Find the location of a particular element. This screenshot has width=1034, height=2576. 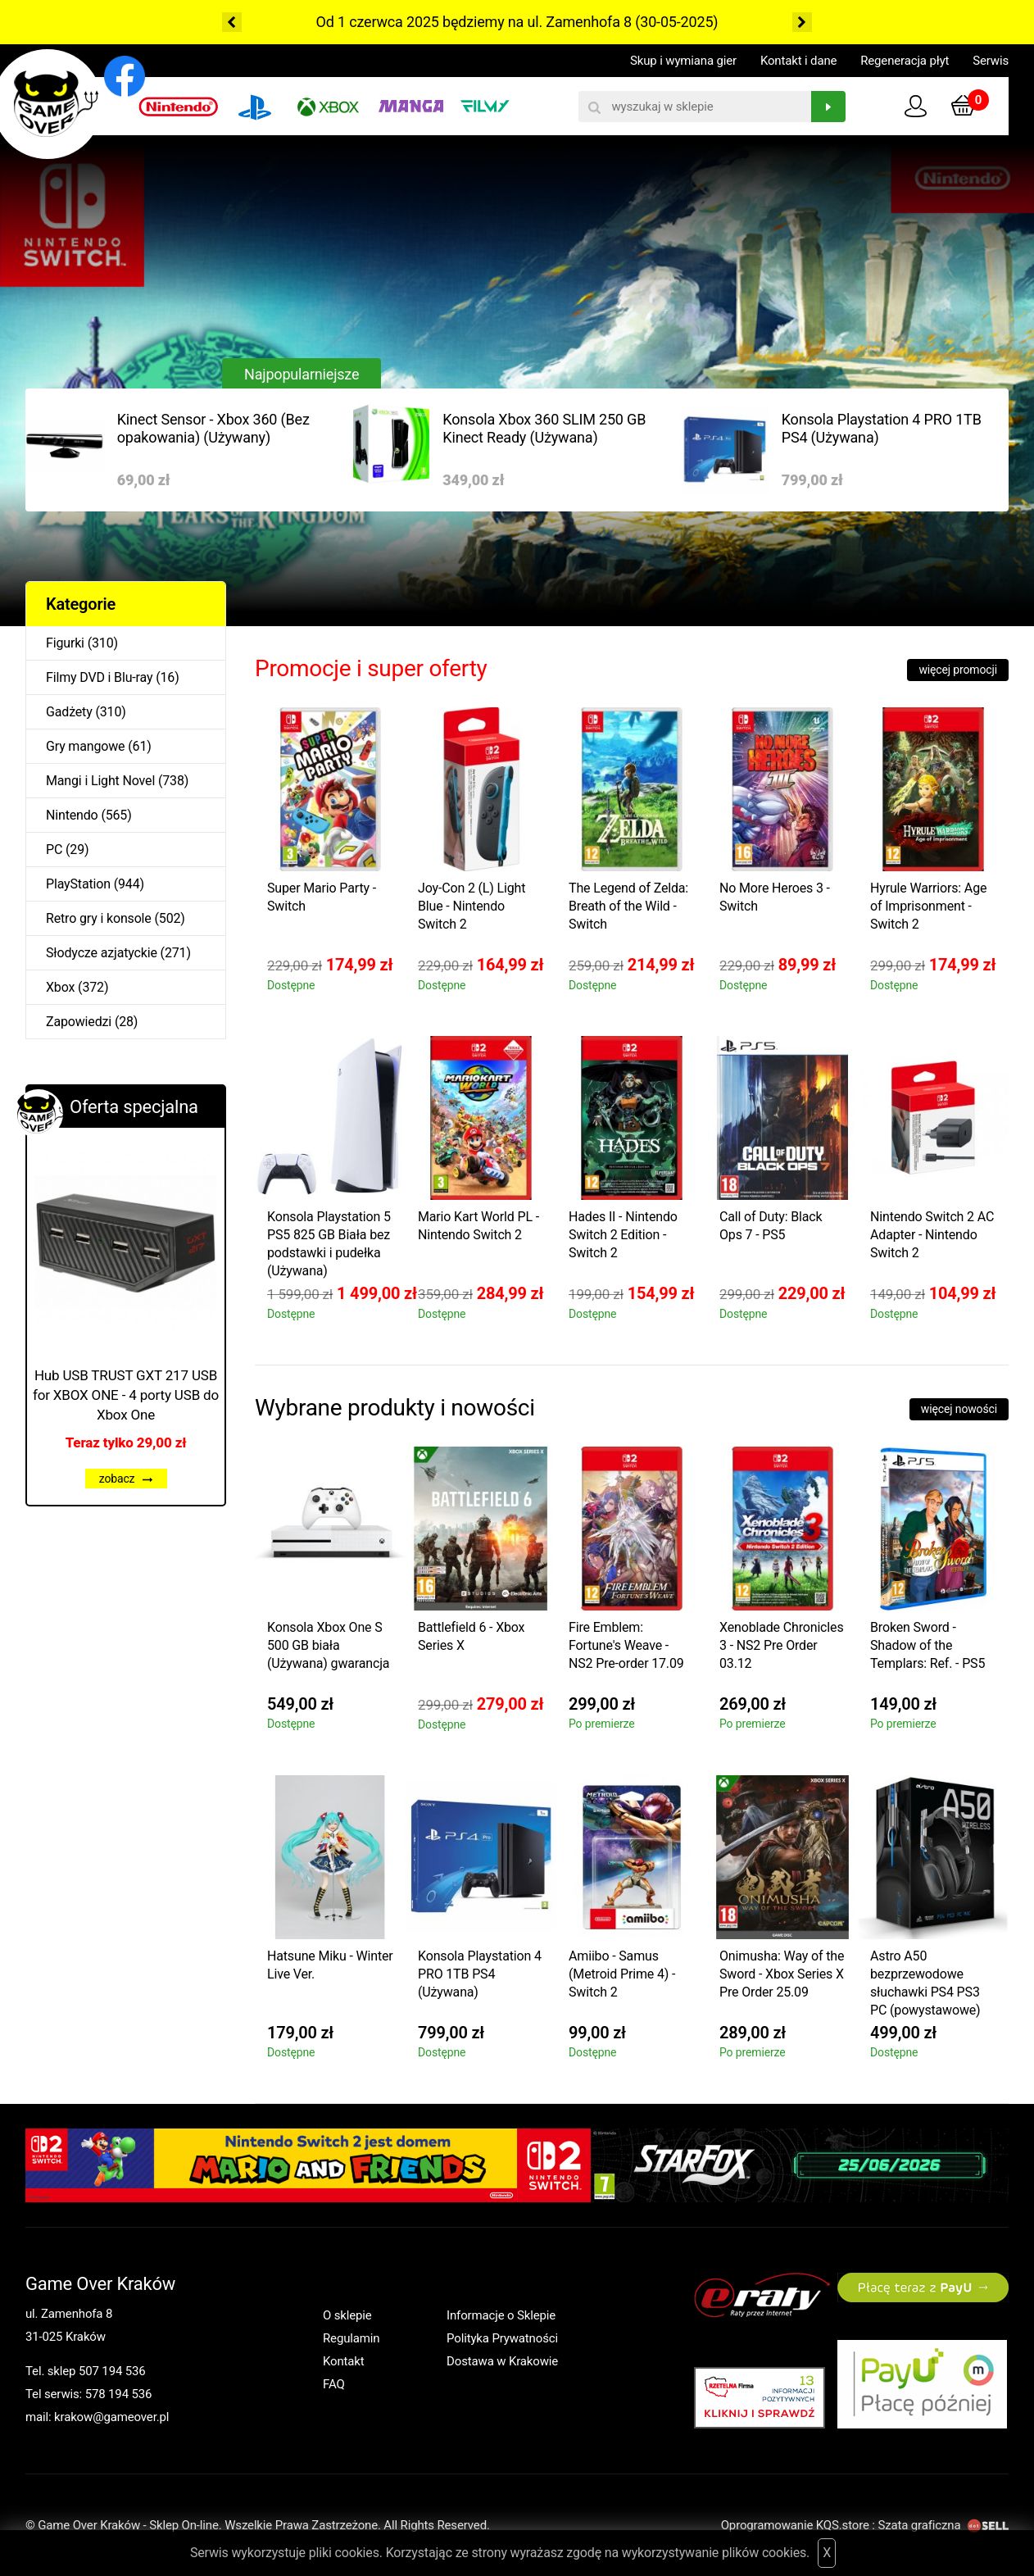

Serwis is located at coordinates (991, 60).